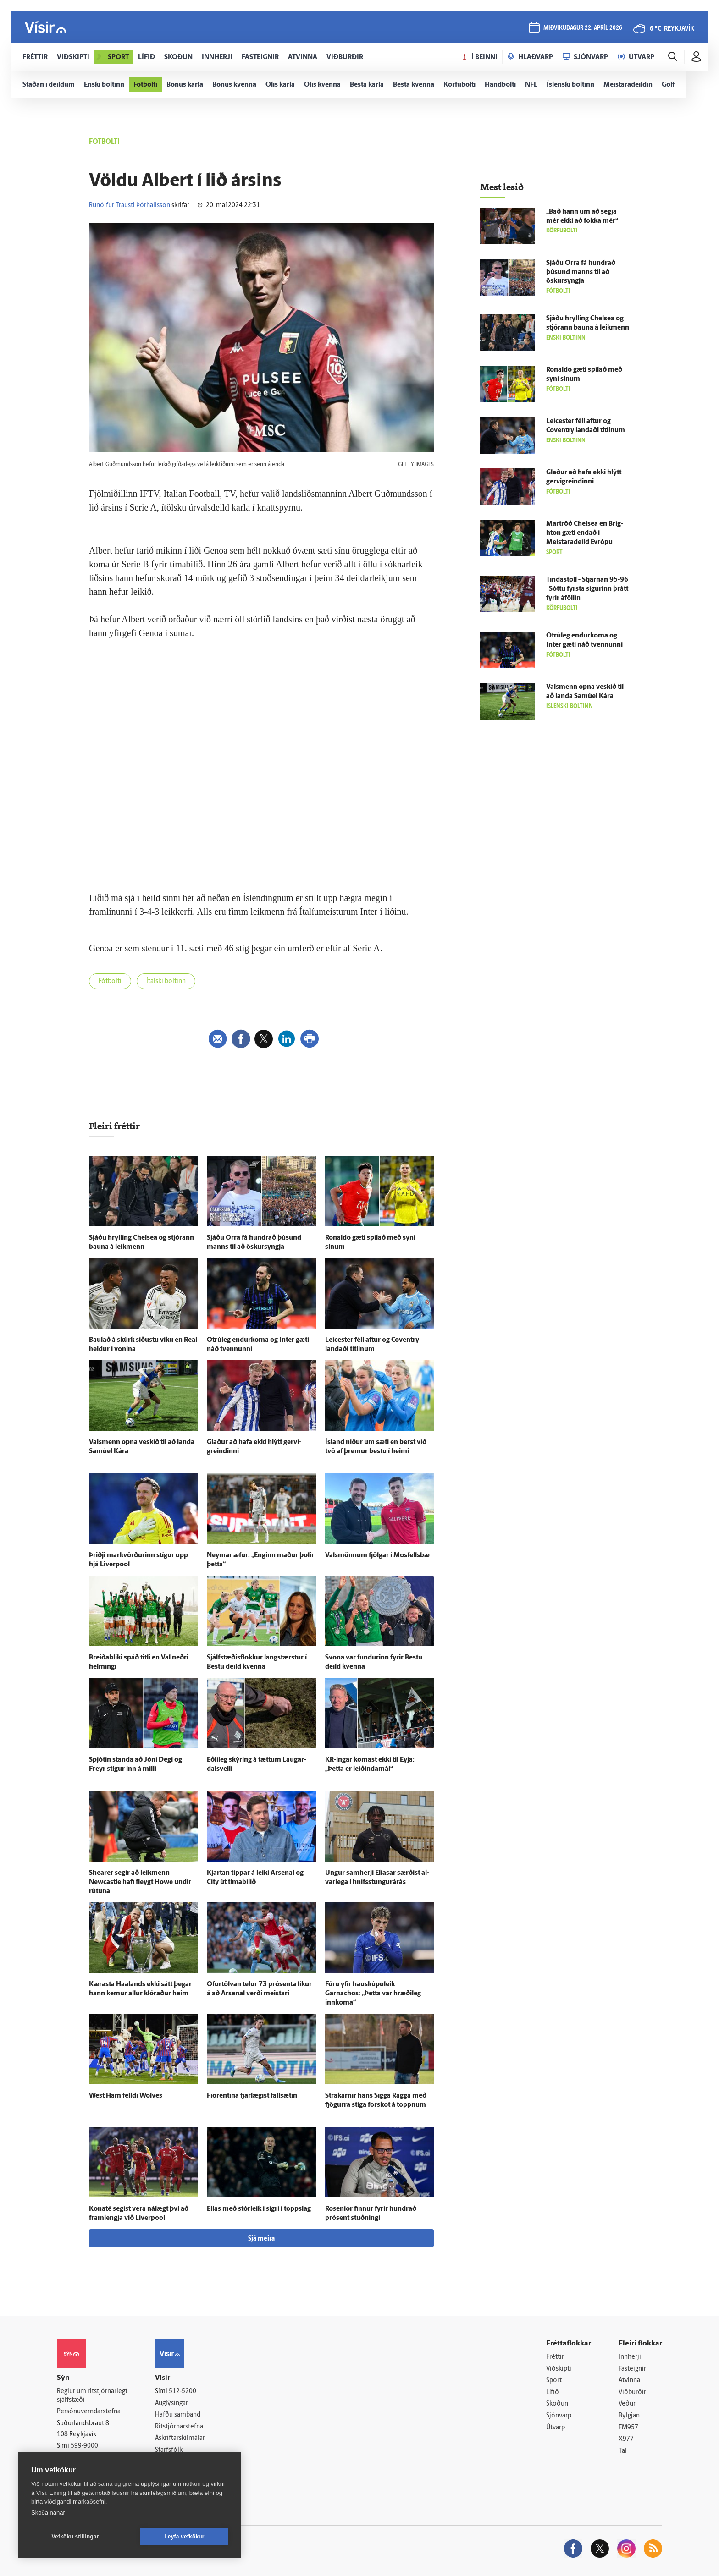 The height and width of the screenshot is (2576, 719). I want to click on Vefköku stillingar, so click(75, 2536).